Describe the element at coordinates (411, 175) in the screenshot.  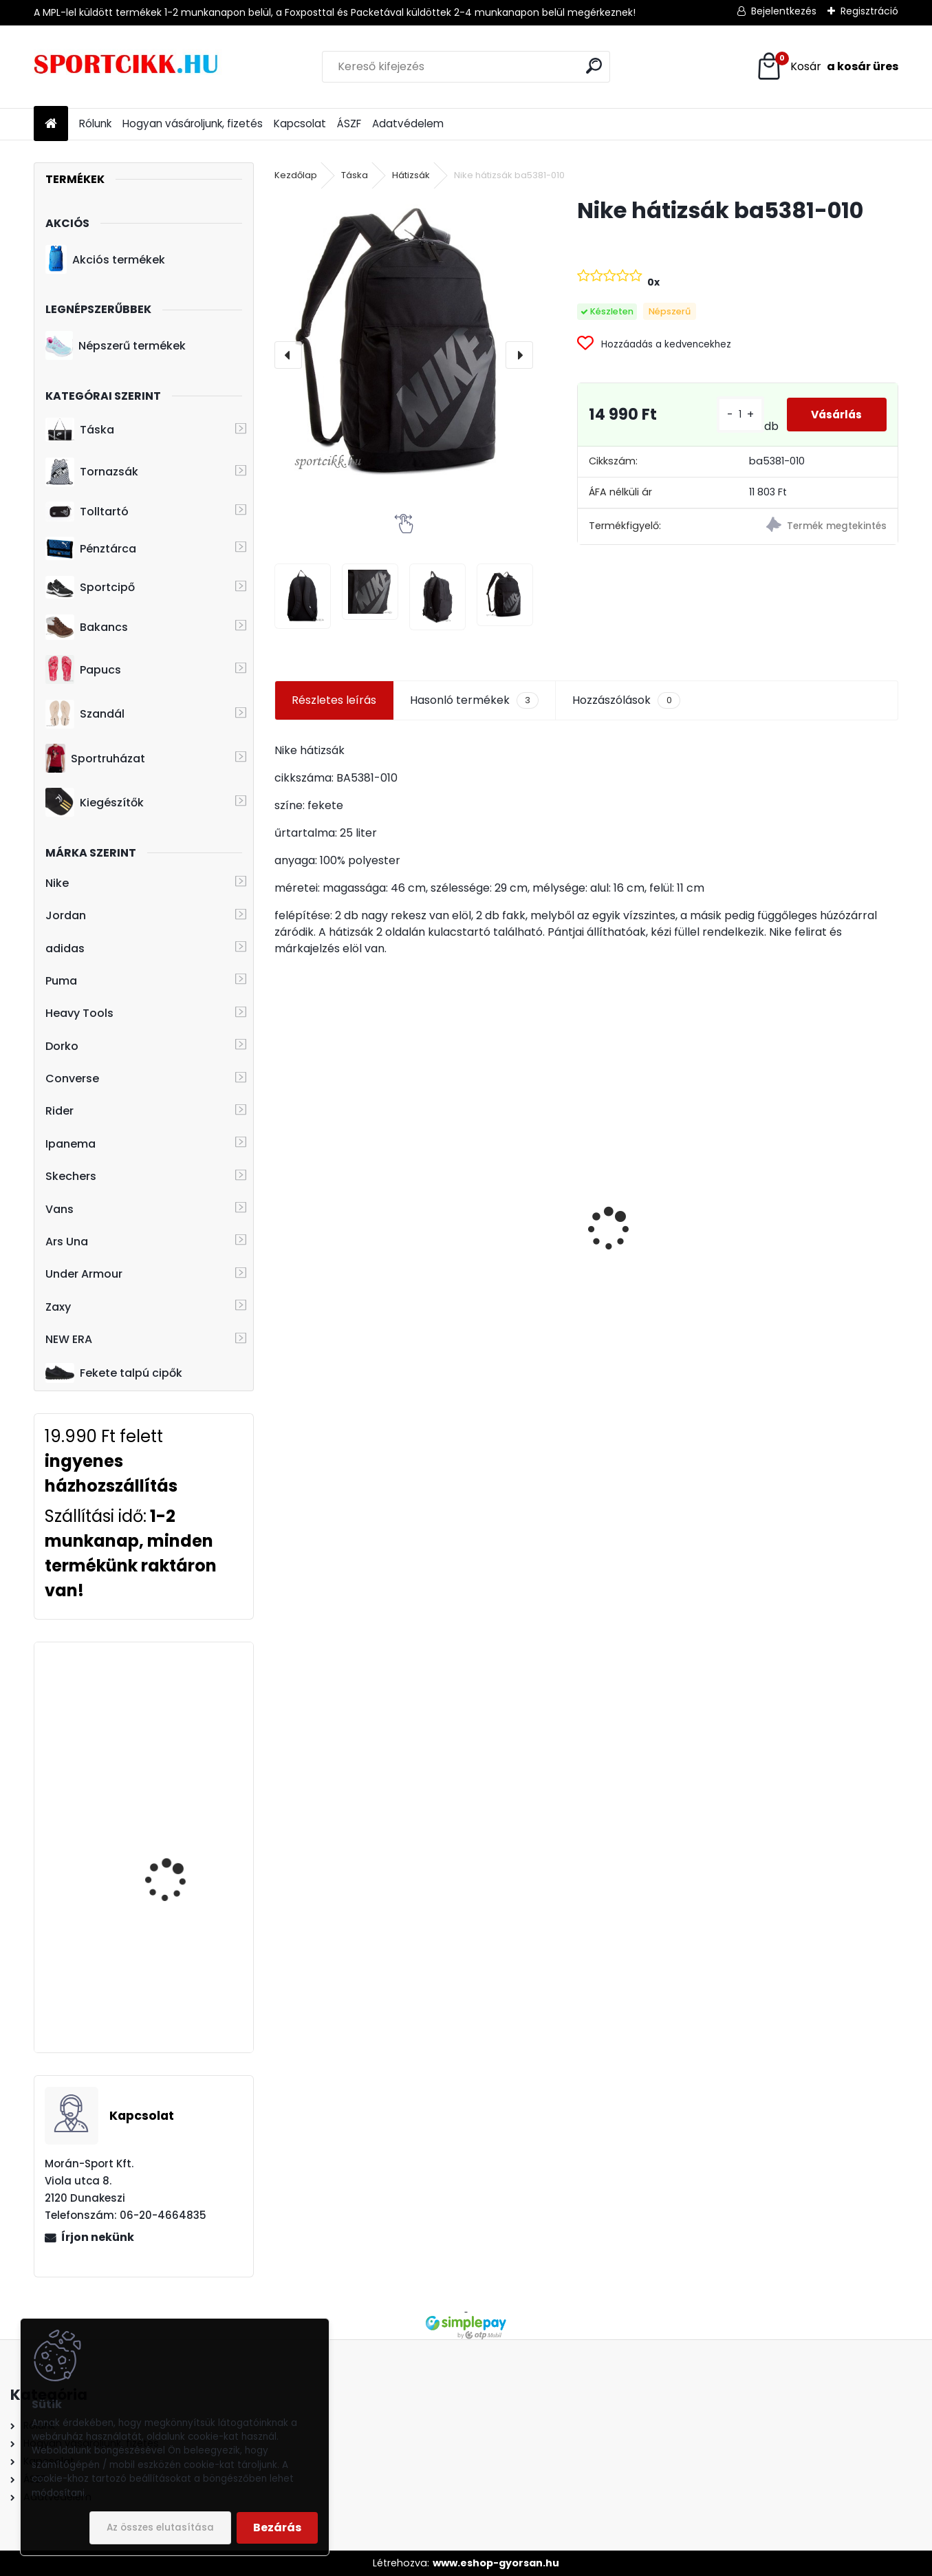
I see `Hátizsák` at that location.